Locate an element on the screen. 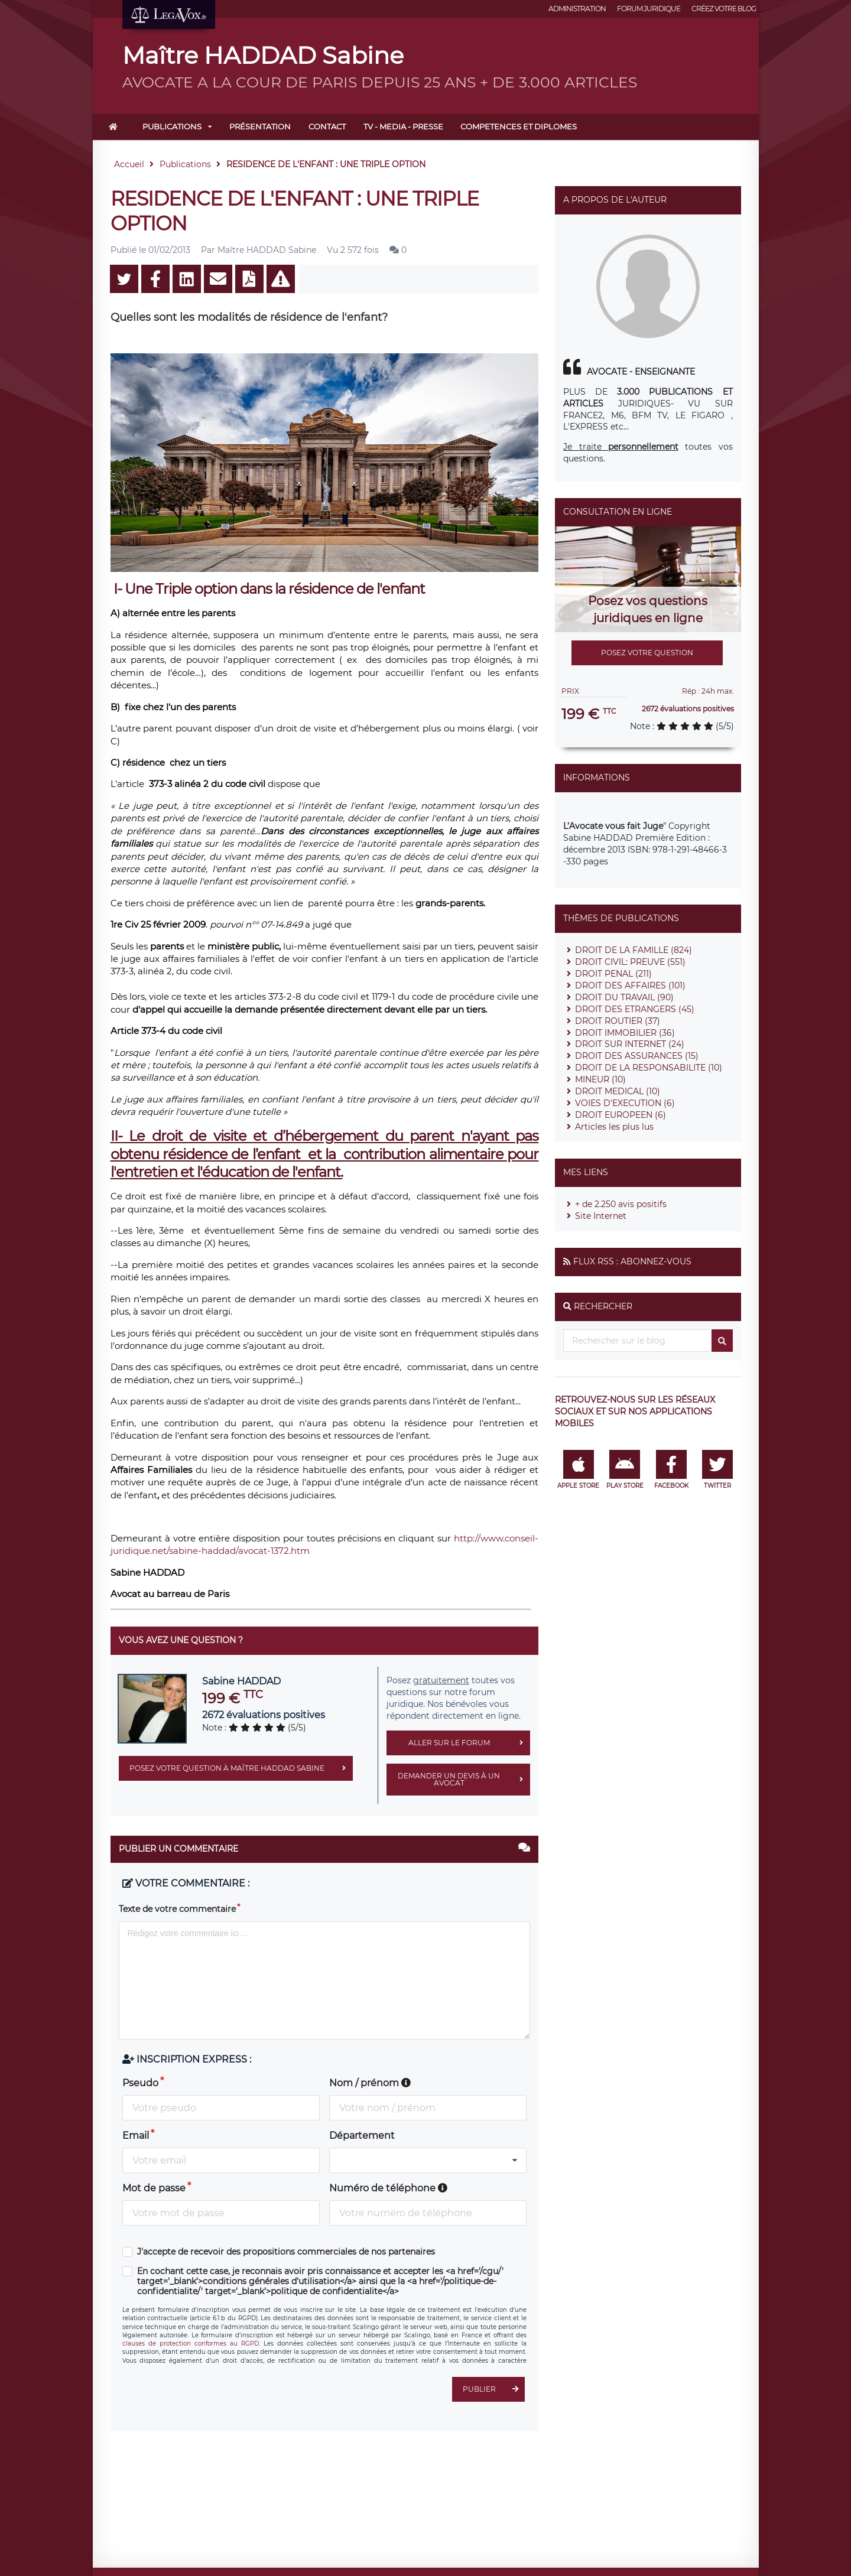 The image size is (851, 2576). Contact is located at coordinates (327, 126).